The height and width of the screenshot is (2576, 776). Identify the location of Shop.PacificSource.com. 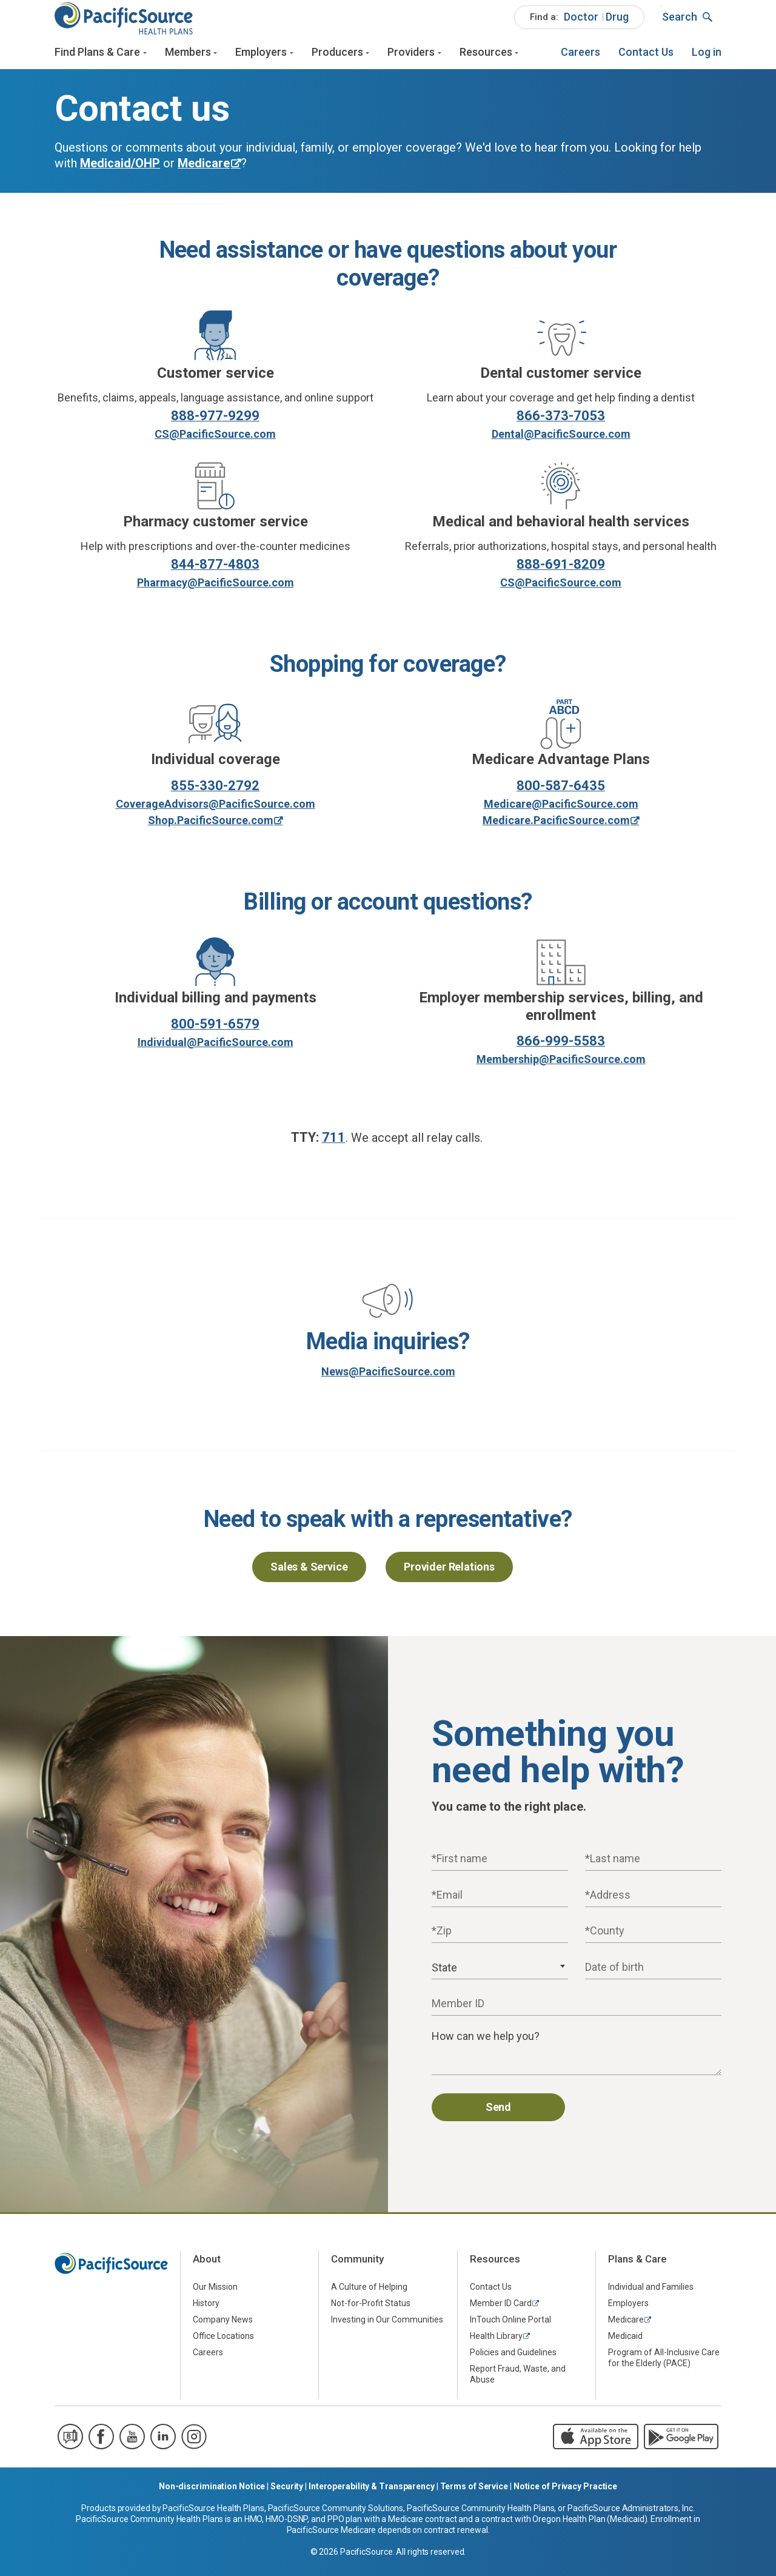
(210, 829).